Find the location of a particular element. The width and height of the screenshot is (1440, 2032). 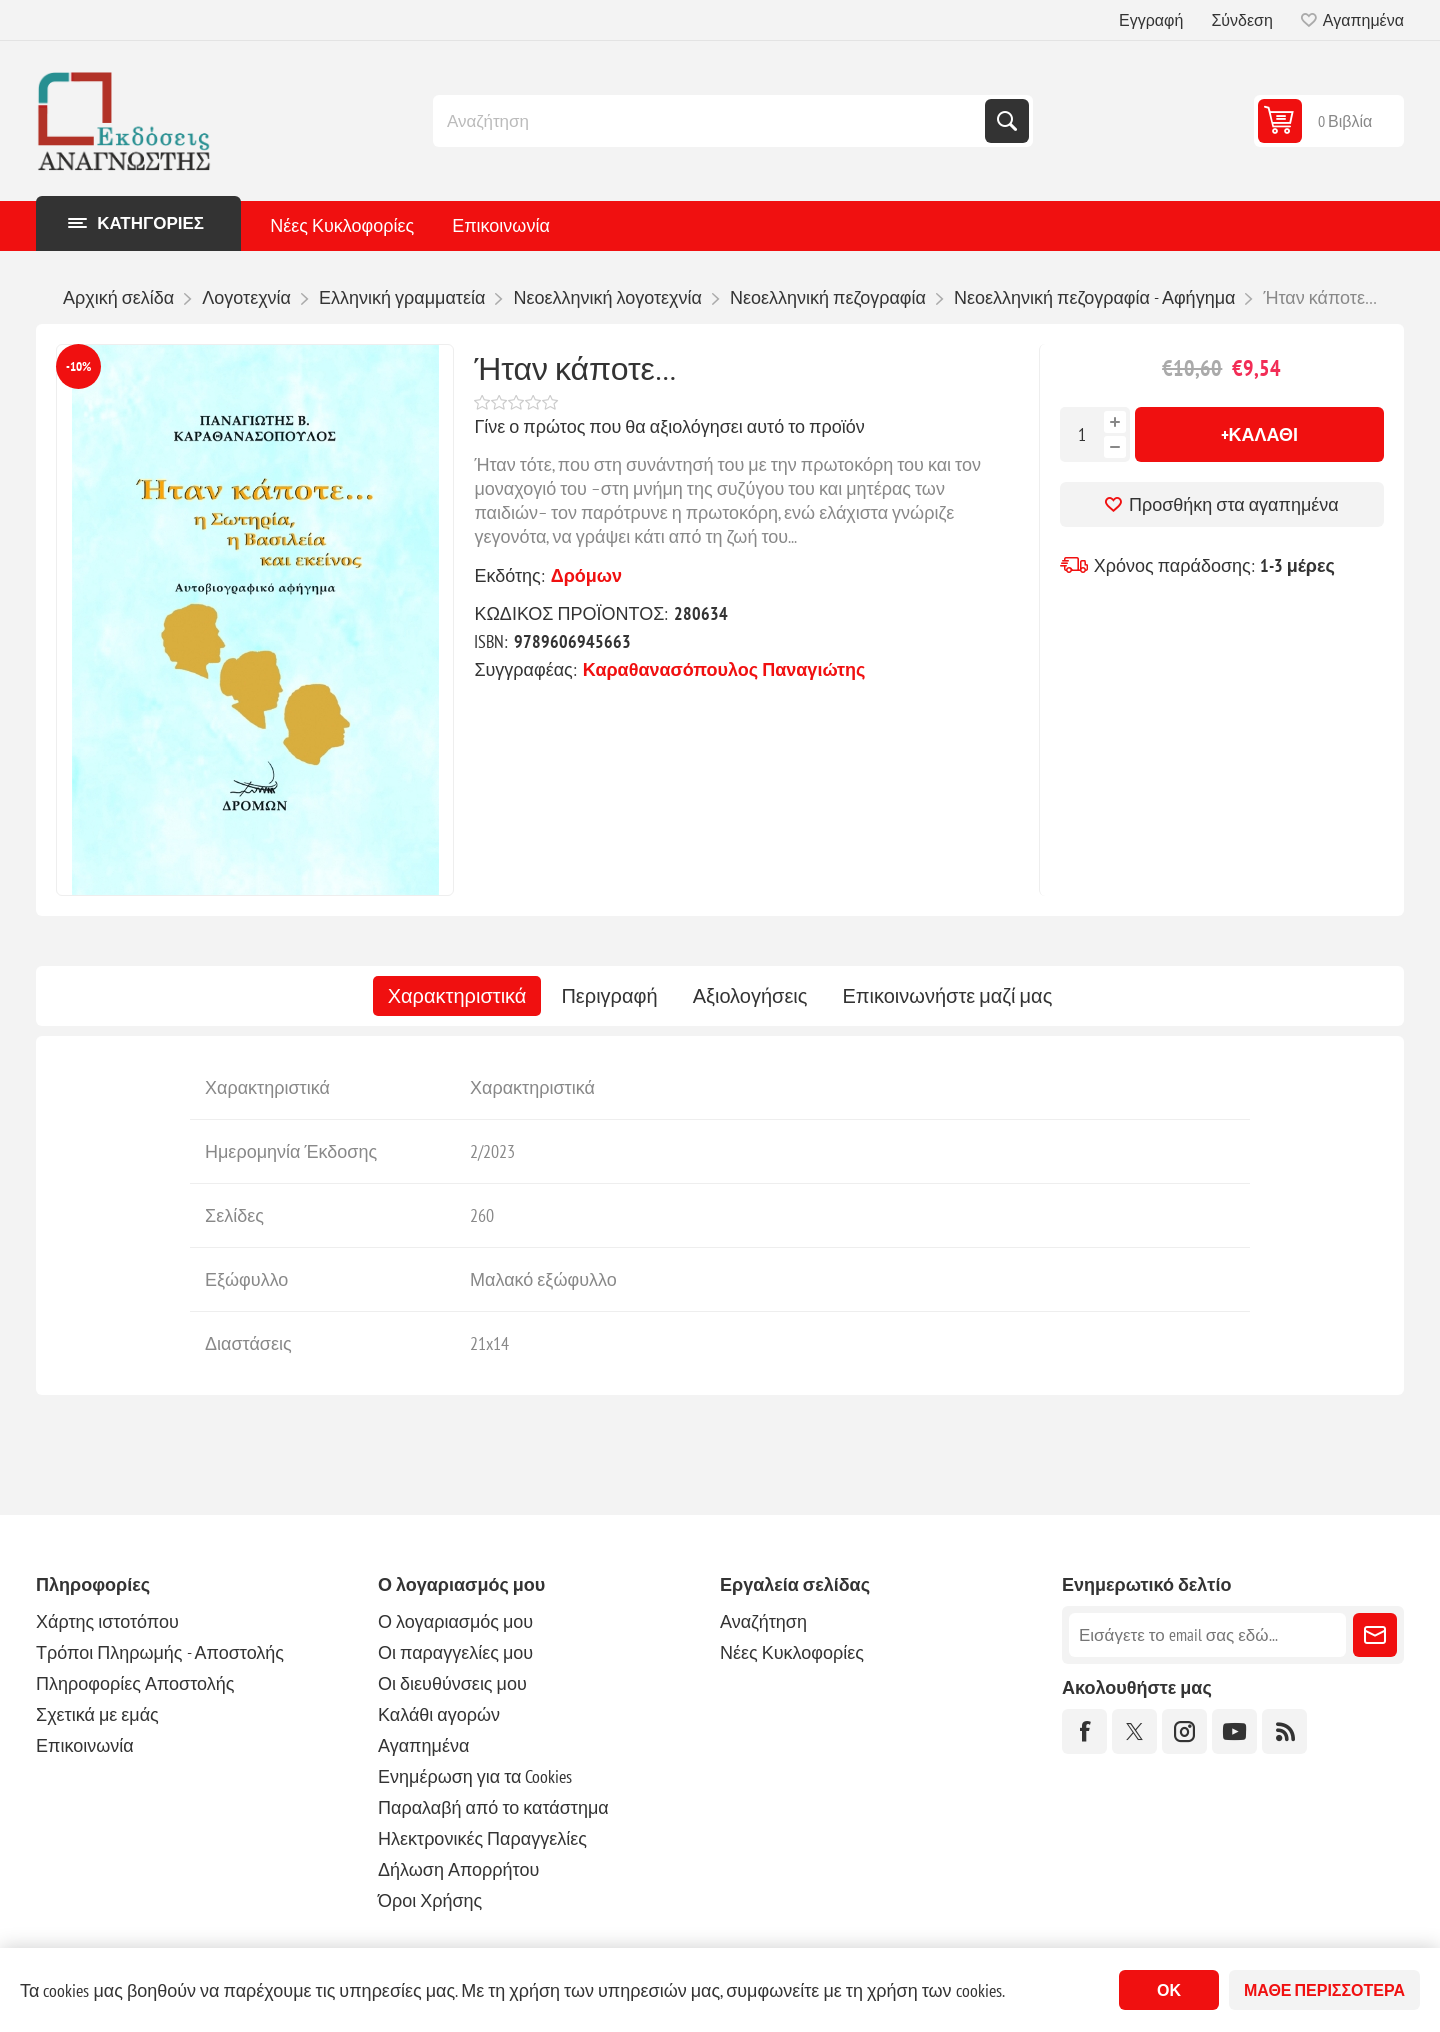

[combobox] is located at coordinates (711, 121).